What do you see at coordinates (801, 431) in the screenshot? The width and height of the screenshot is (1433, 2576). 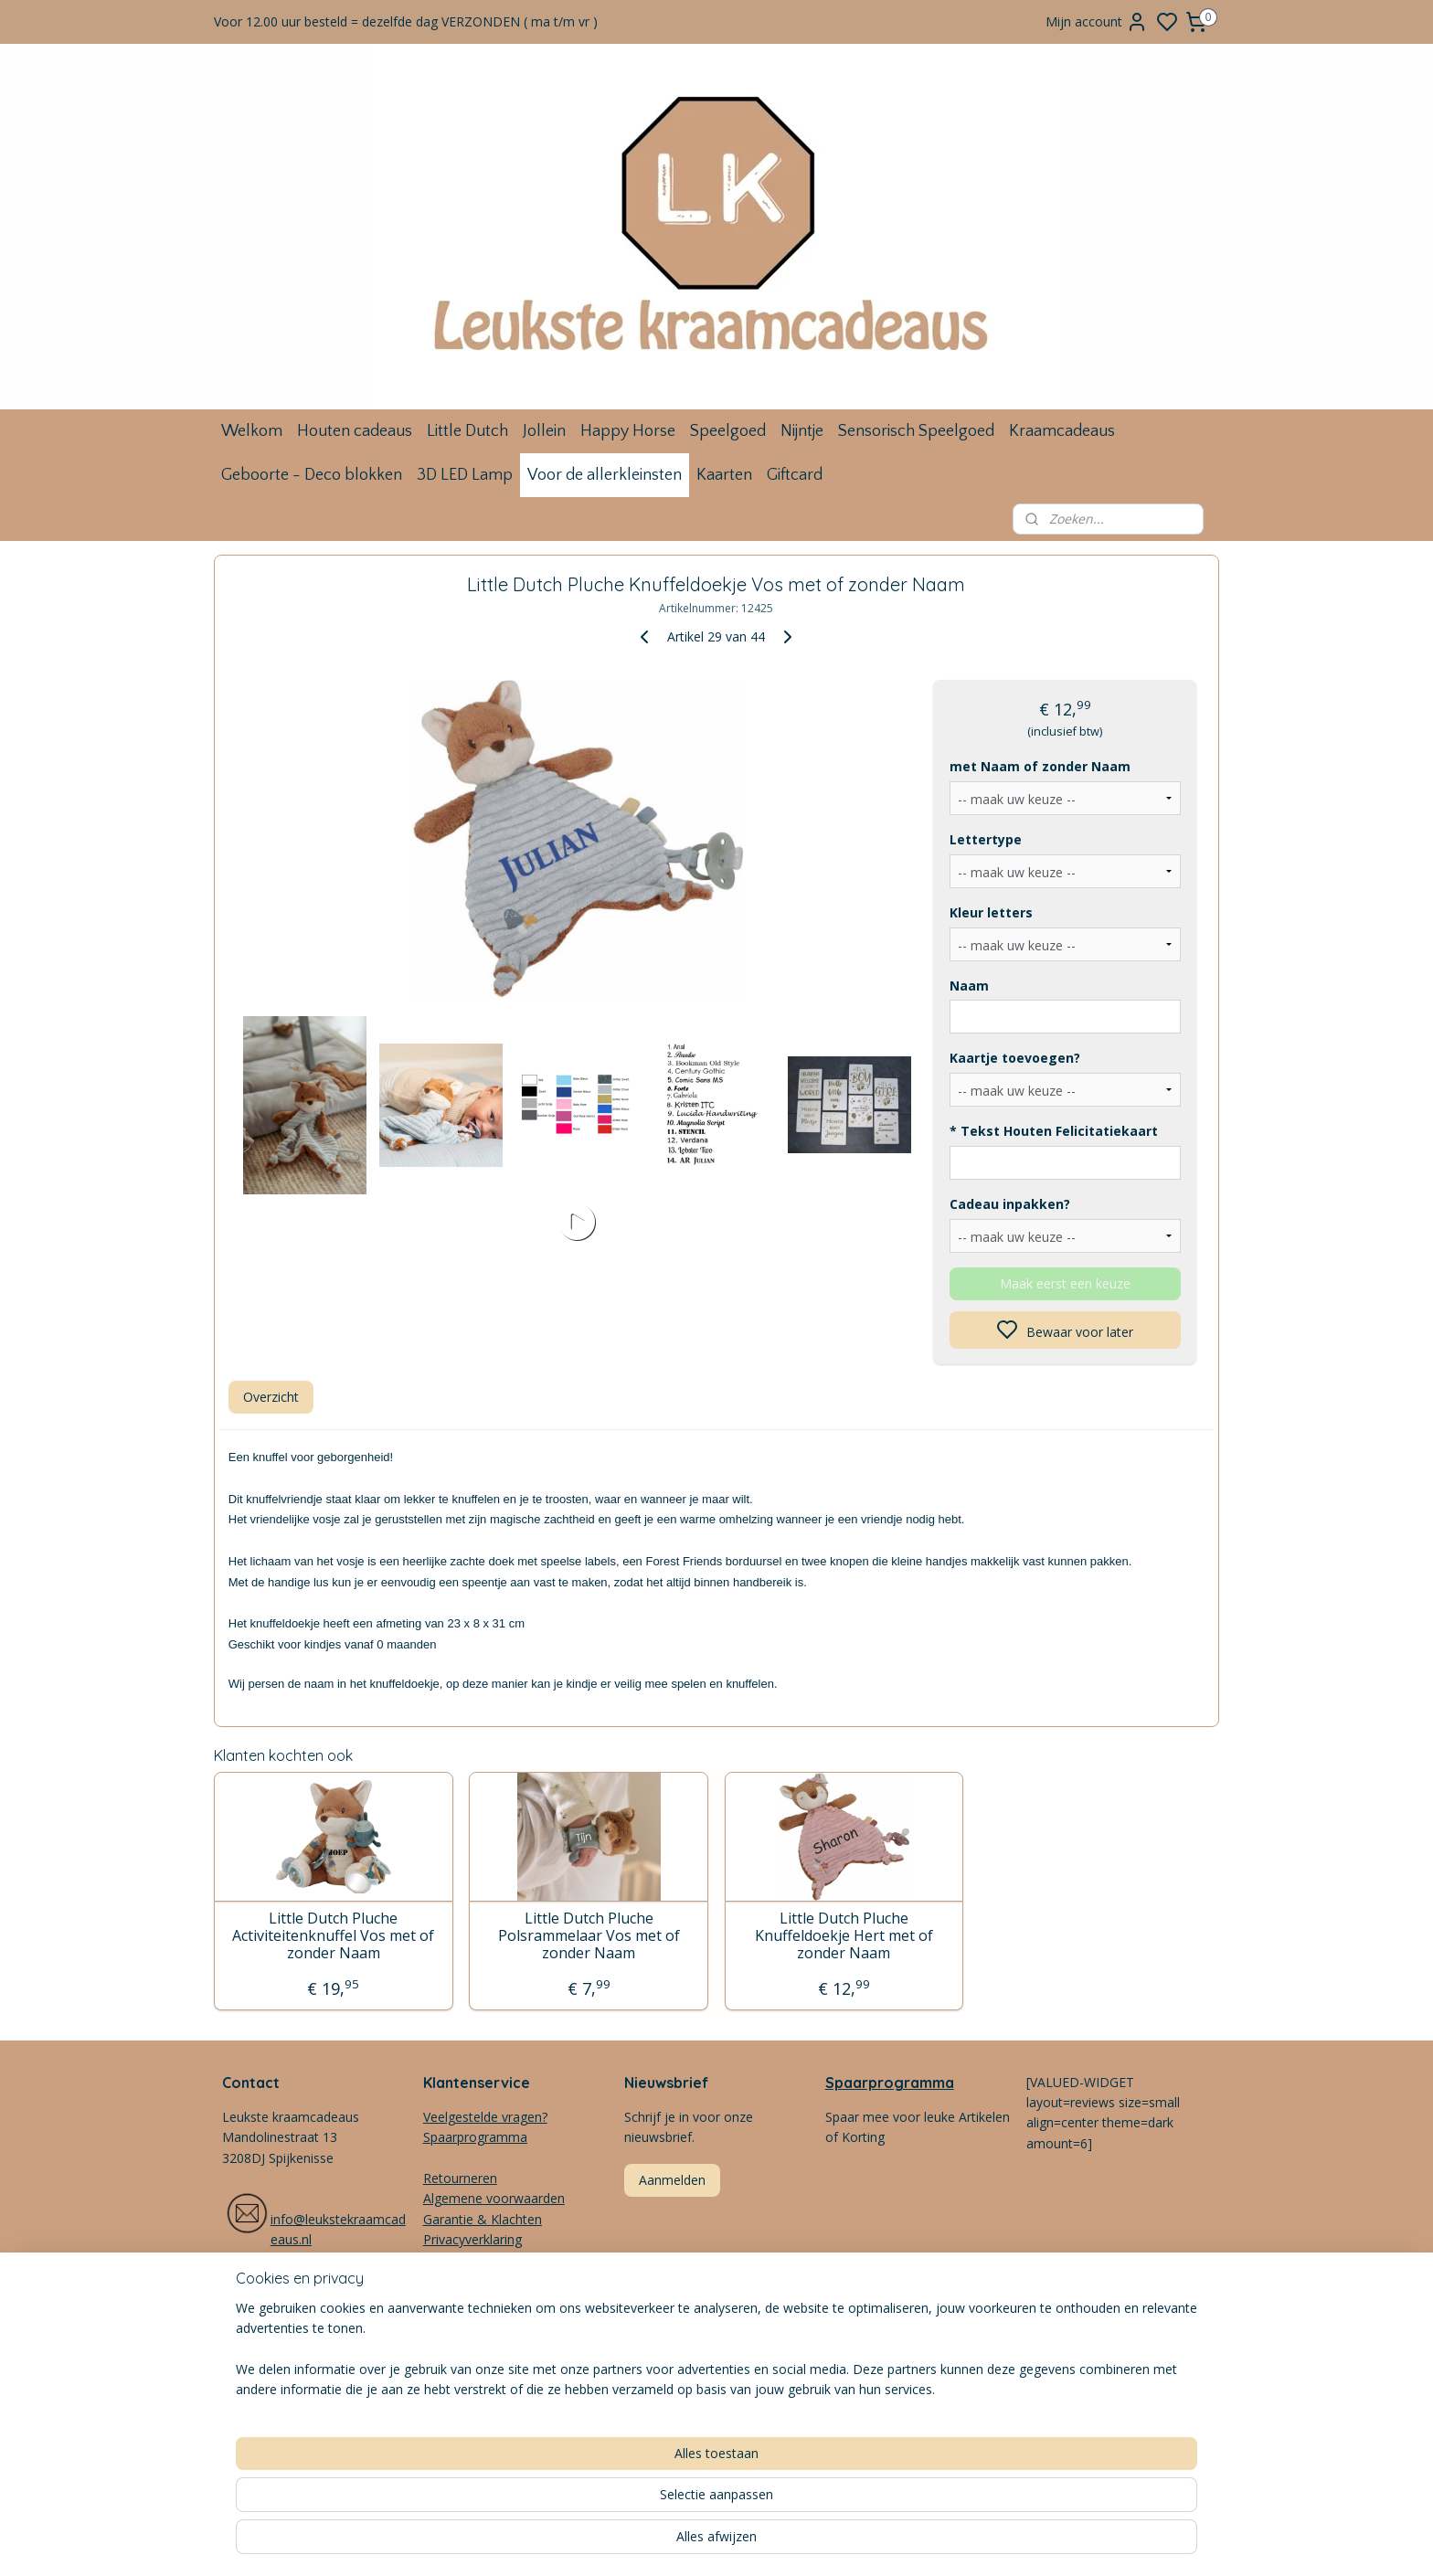 I see `Nijntje` at bounding box center [801, 431].